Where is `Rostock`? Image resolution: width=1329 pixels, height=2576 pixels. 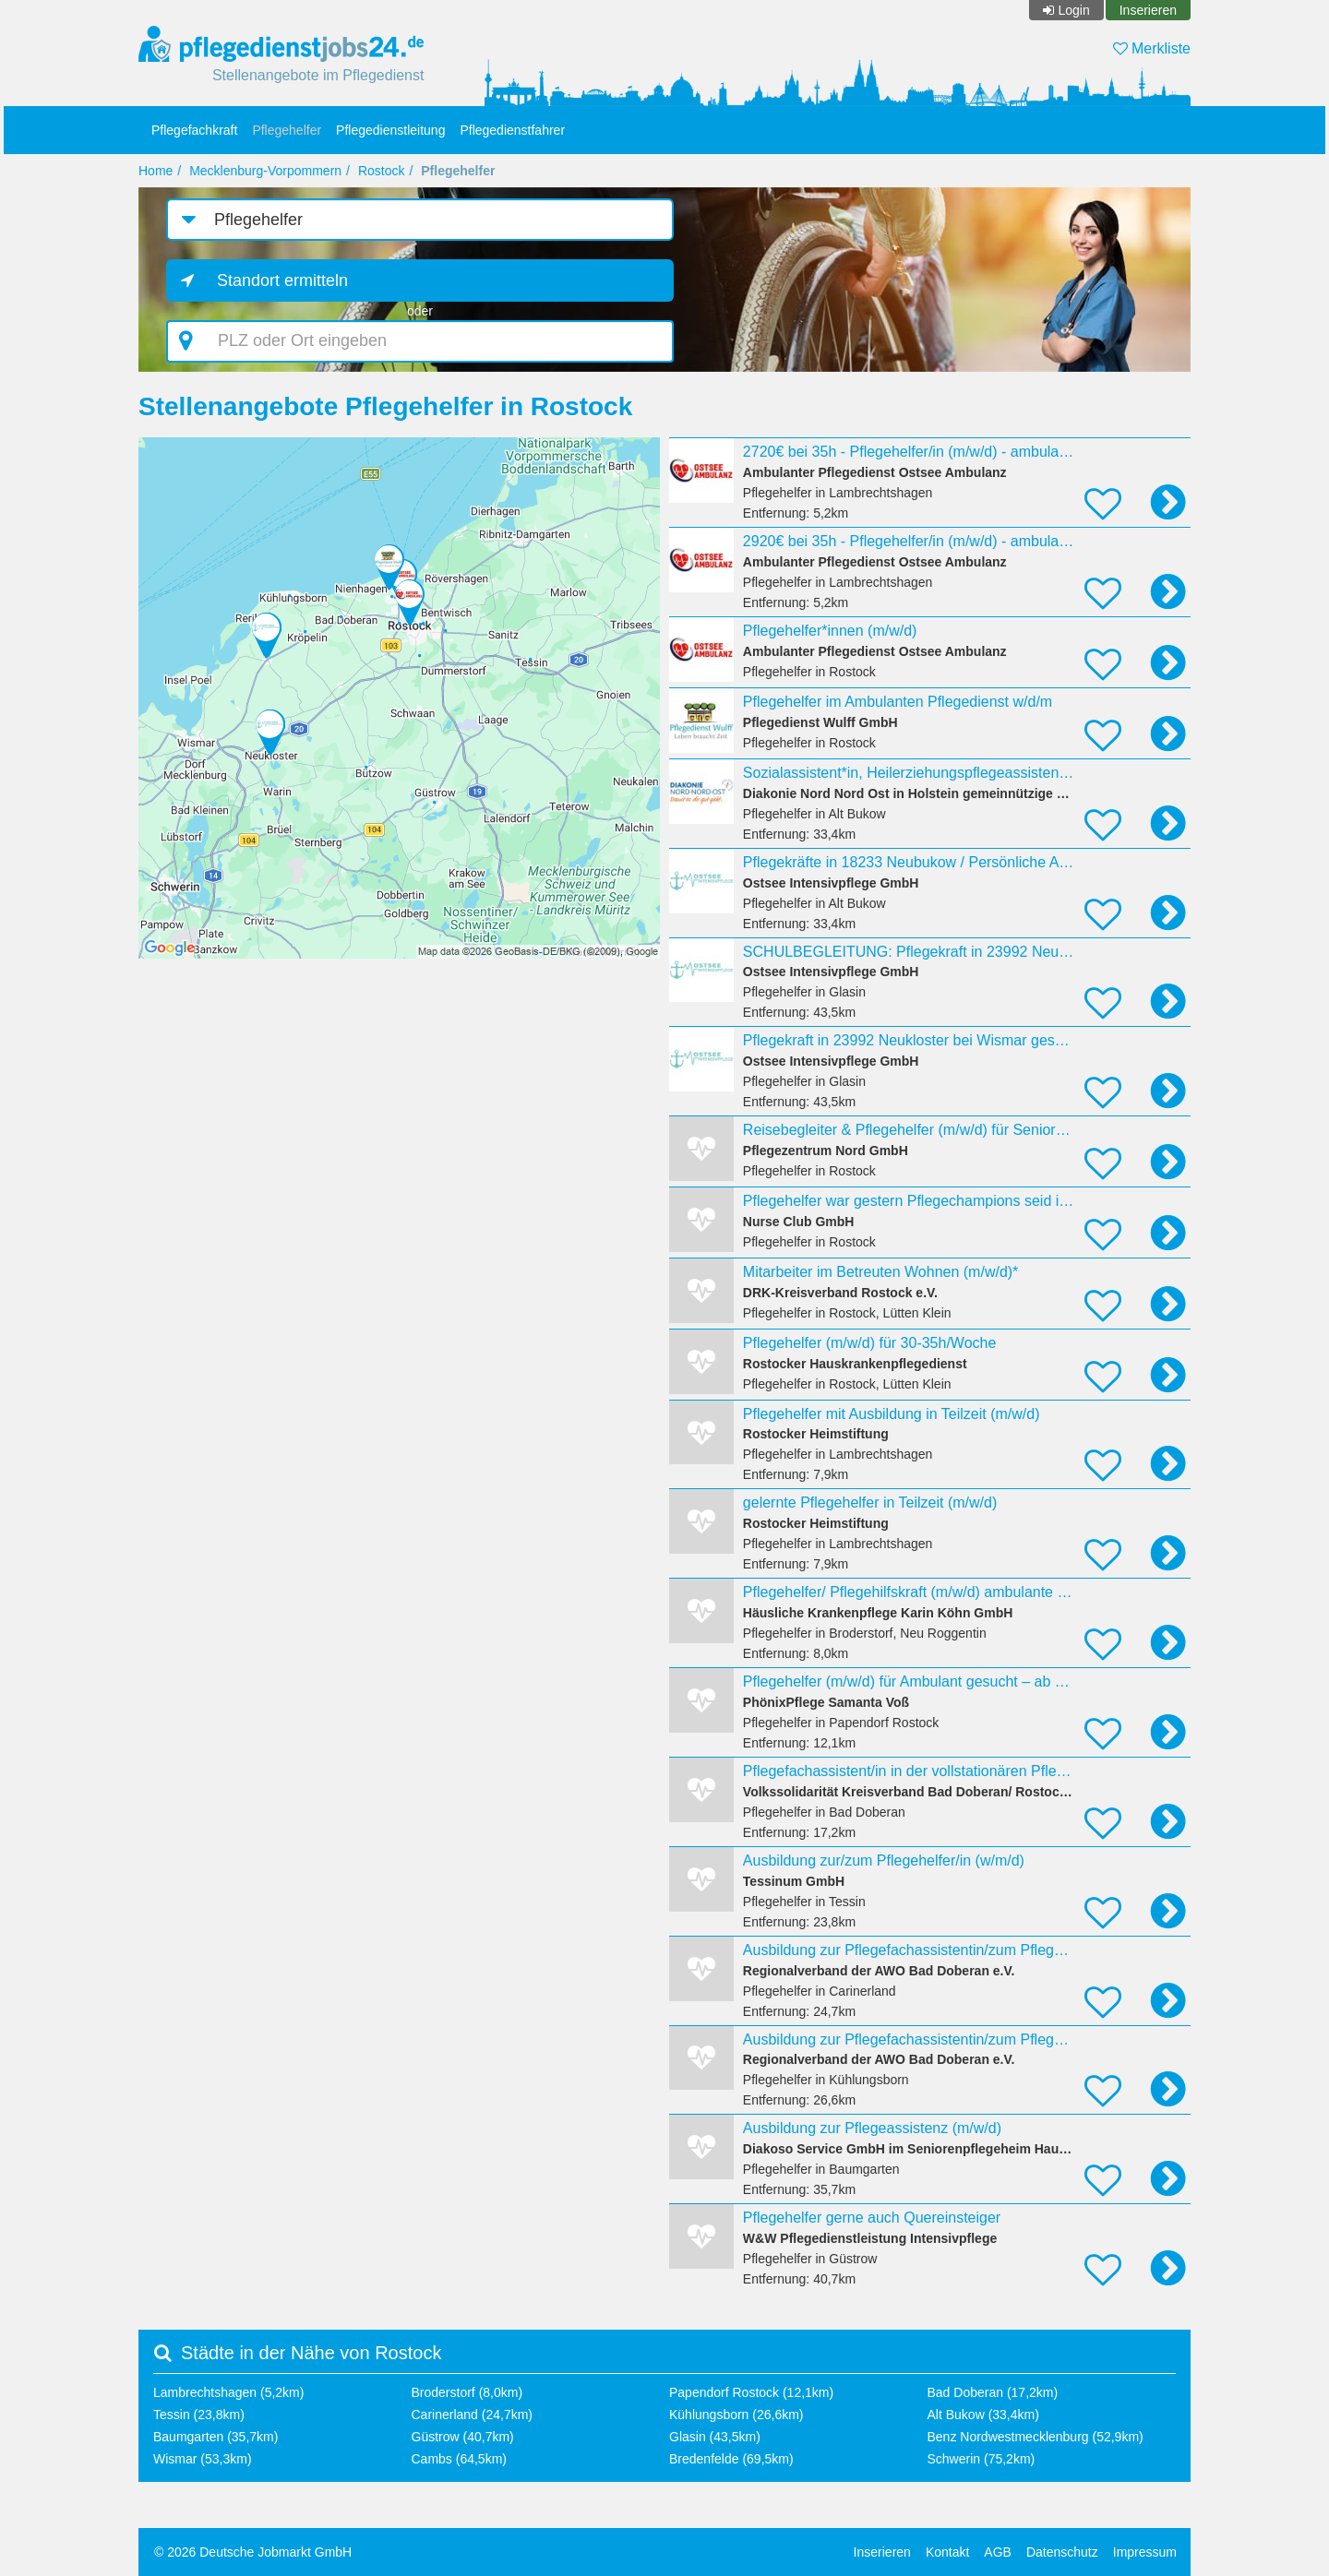 Rostock is located at coordinates (381, 170).